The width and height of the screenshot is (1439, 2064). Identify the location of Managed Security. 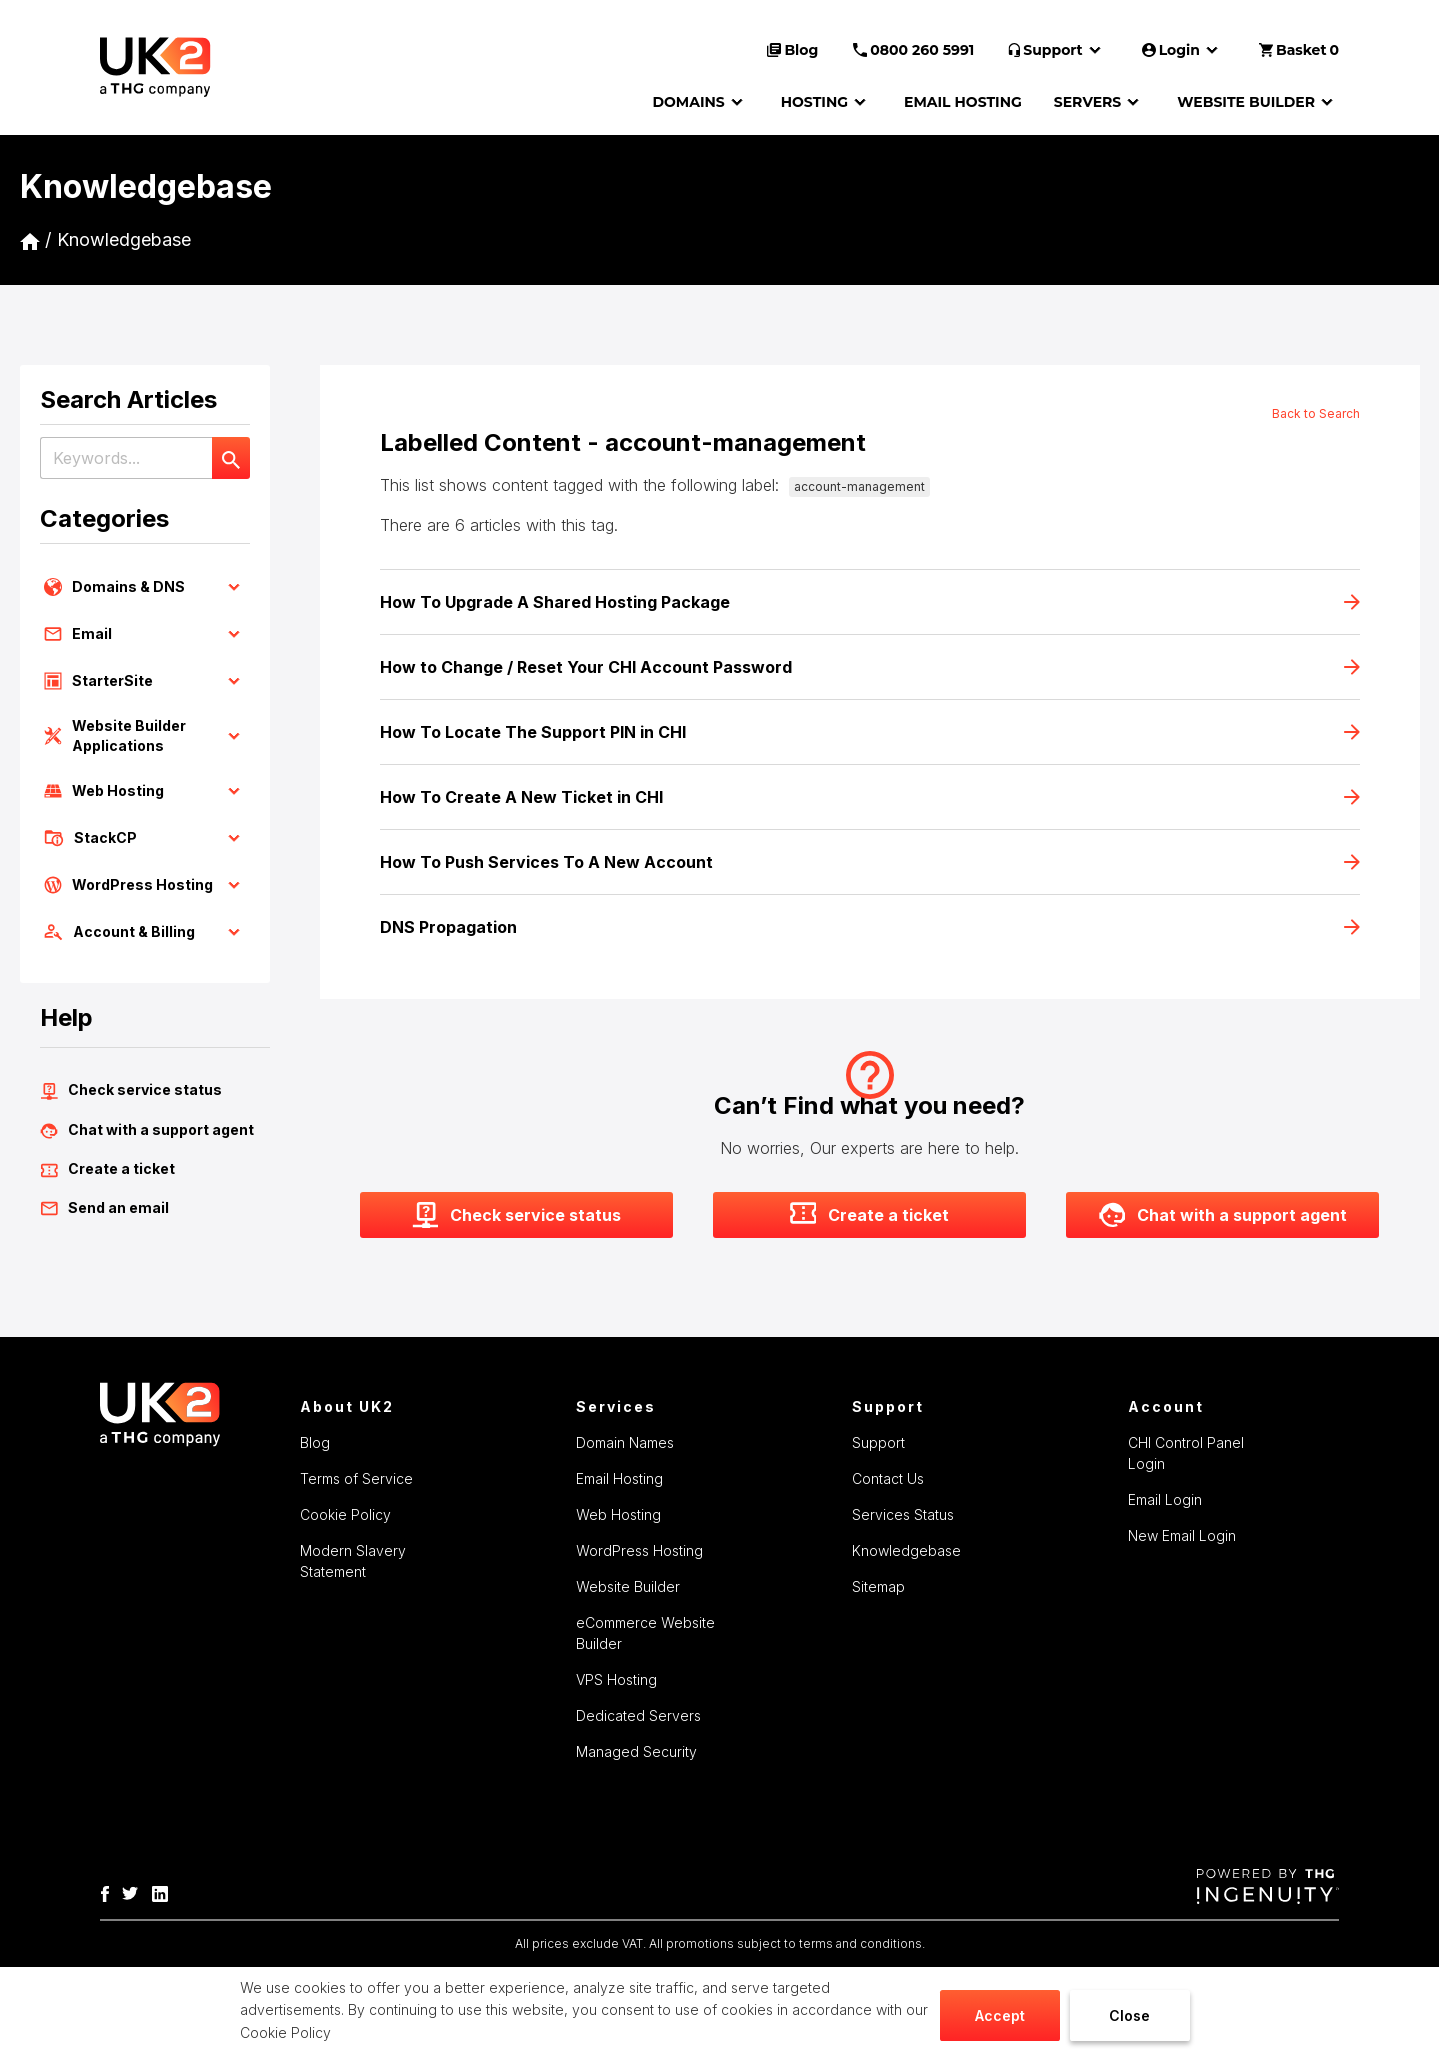
(636, 1751).